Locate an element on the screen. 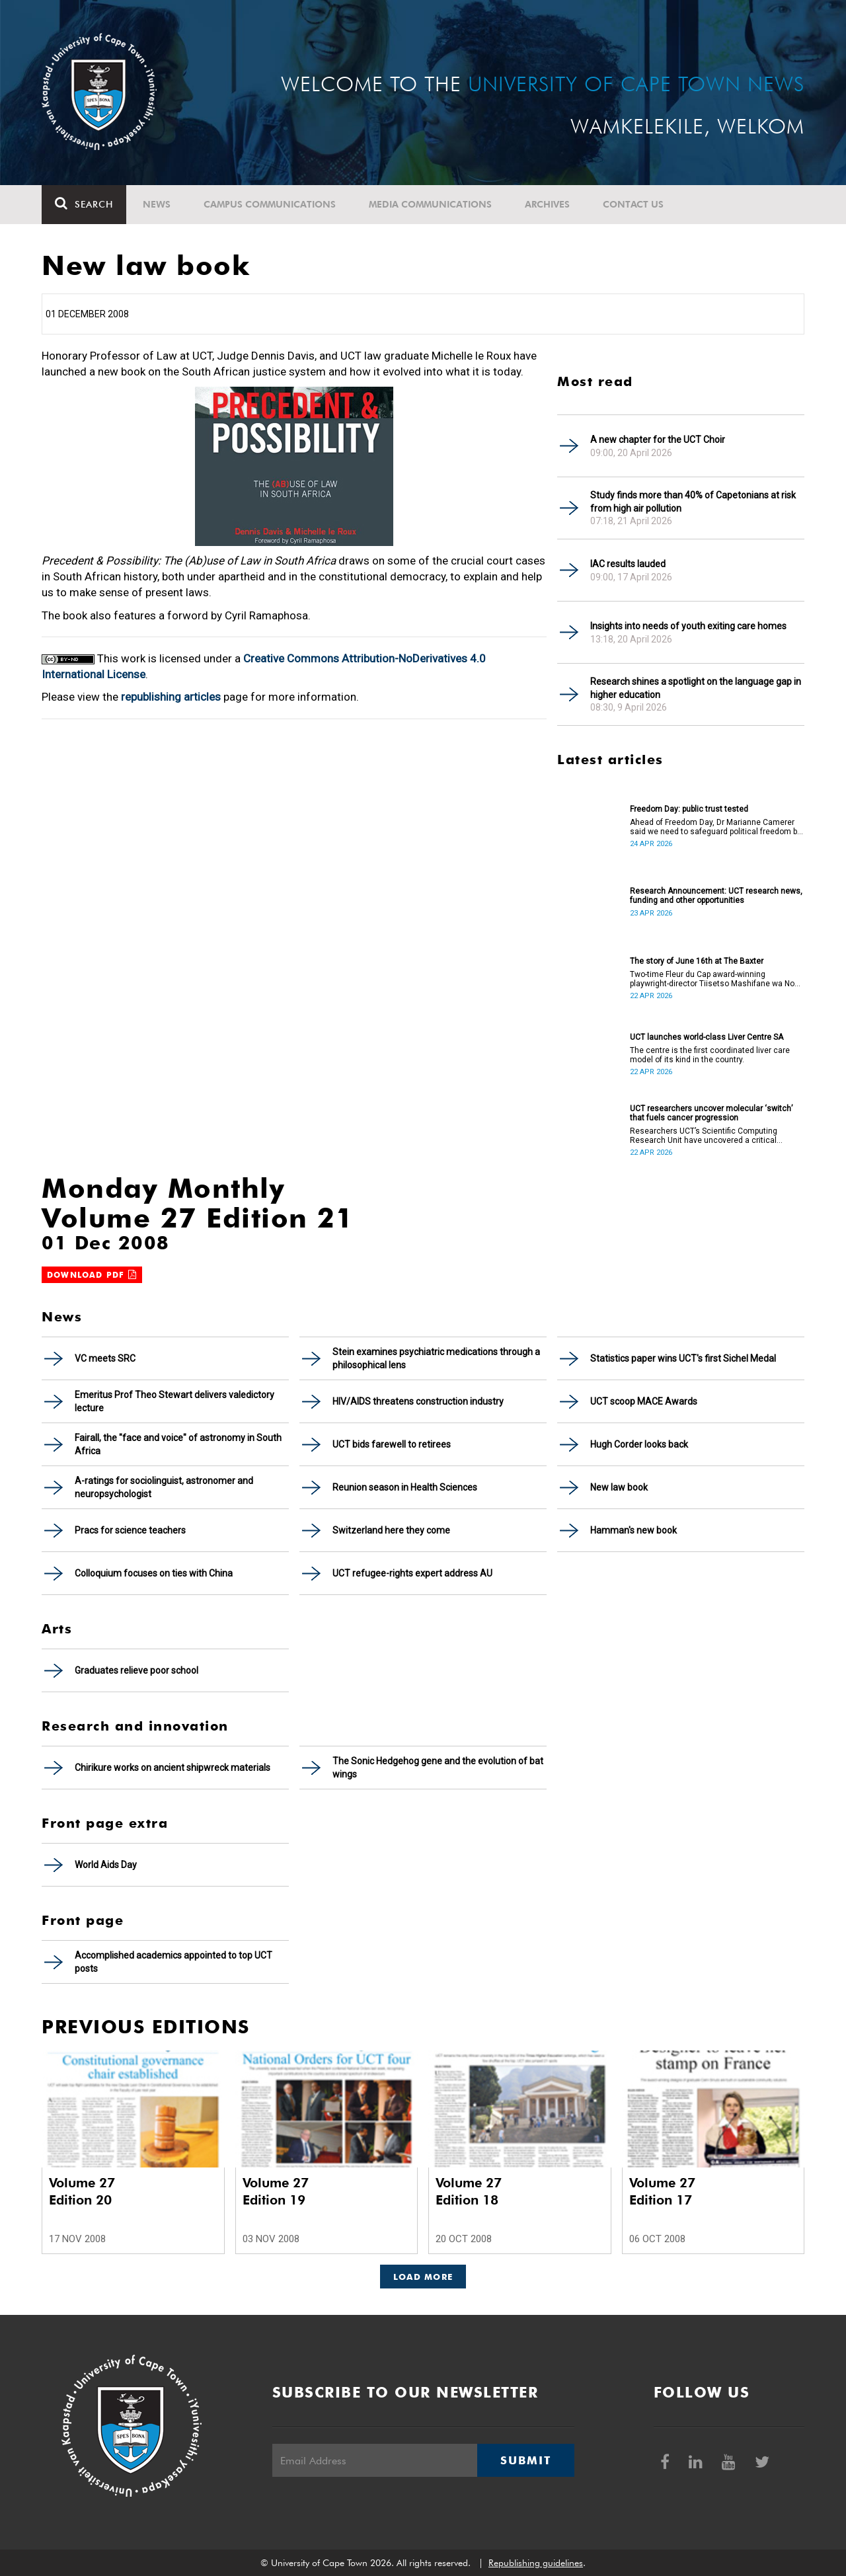 The image size is (846, 2576). VC meets SRC is located at coordinates (105, 1358).